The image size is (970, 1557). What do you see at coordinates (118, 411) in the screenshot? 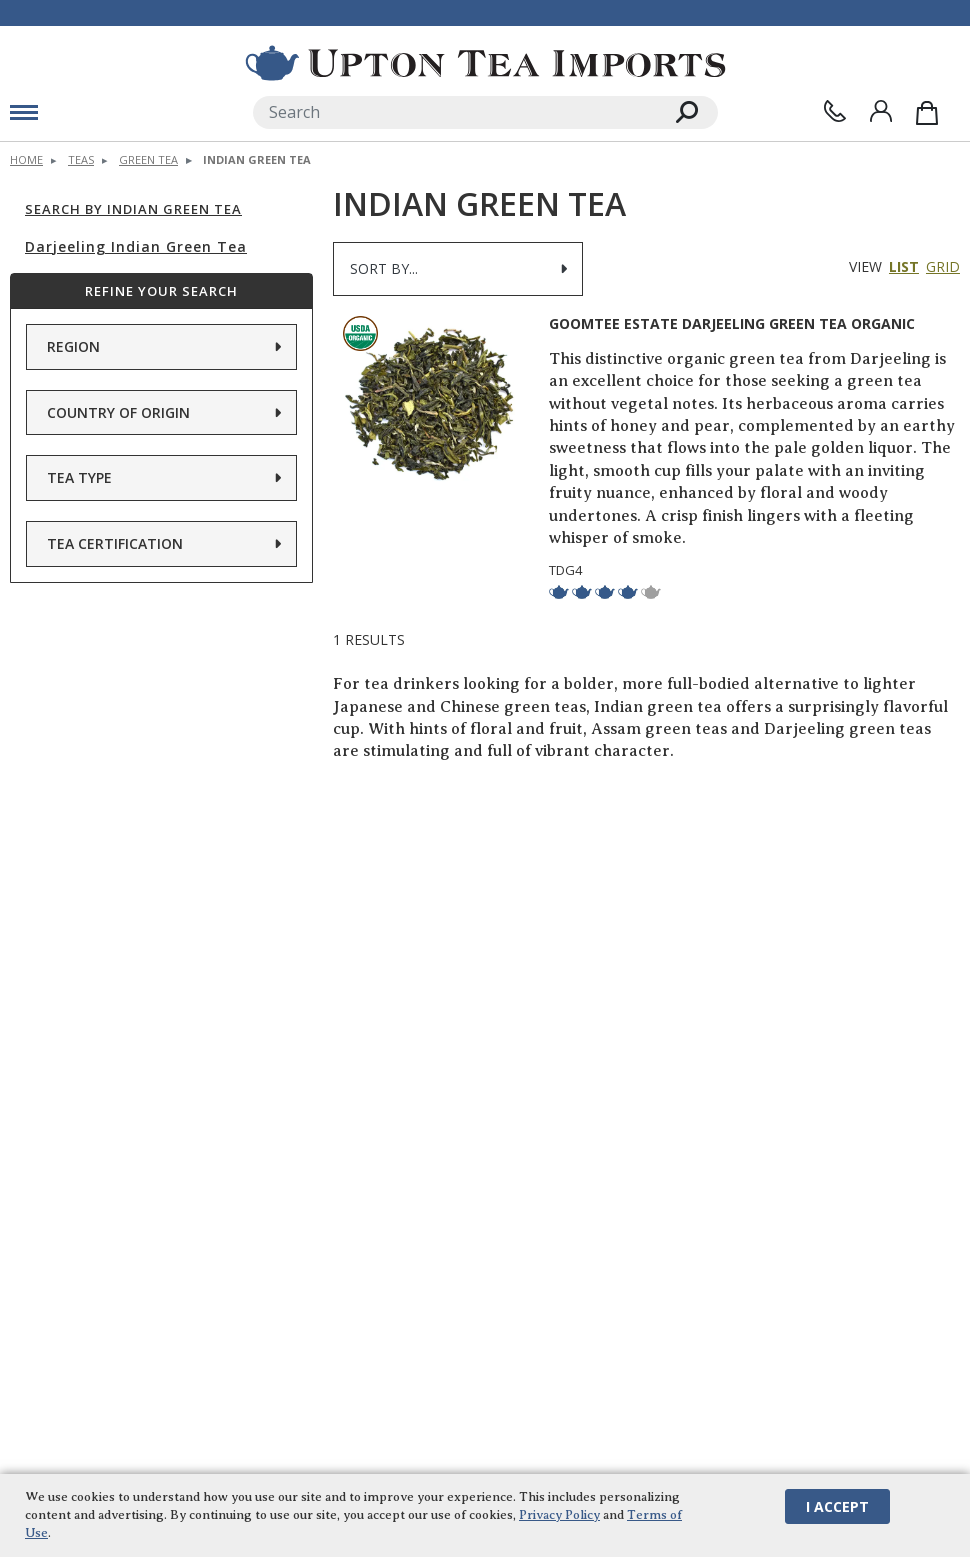
I see `Country of Origin [button]` at bounding box center [118, 411].